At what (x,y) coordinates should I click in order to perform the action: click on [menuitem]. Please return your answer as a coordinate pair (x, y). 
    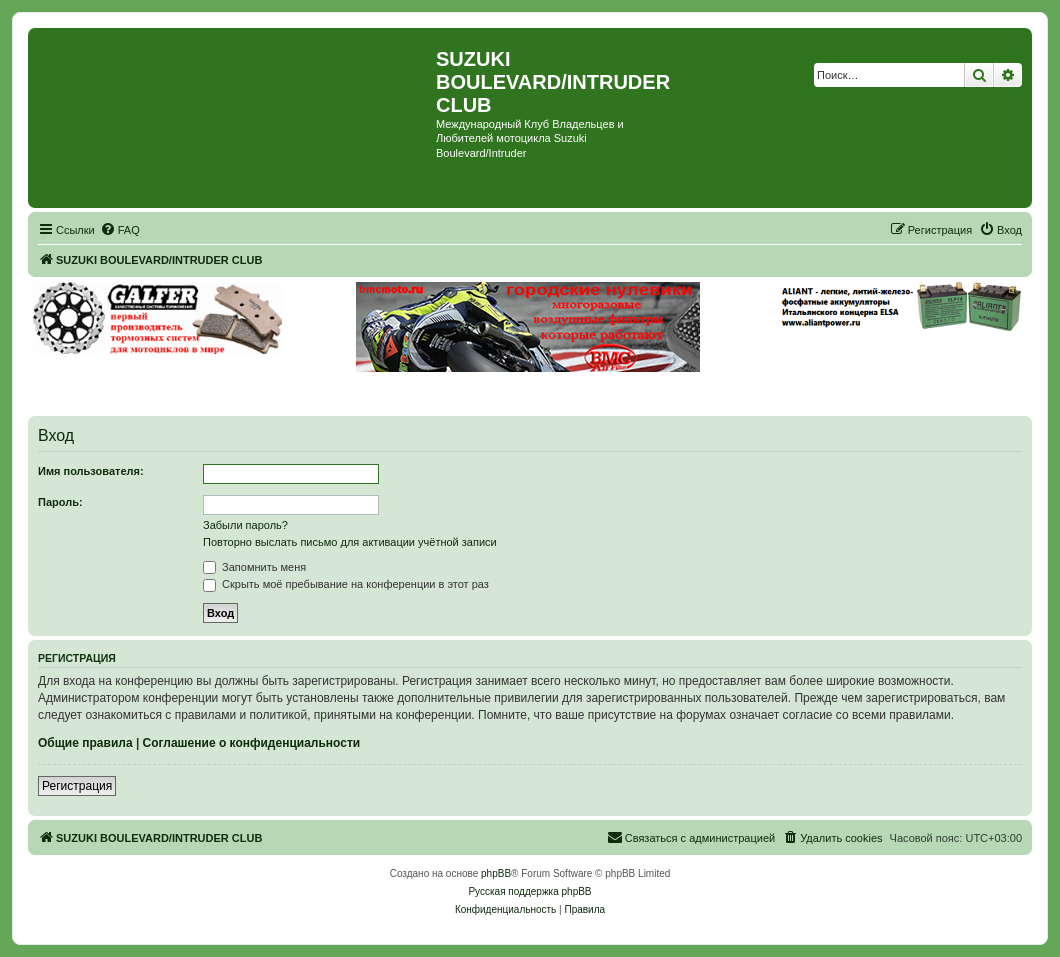
    Looking at the image, I should click on (120, 230).